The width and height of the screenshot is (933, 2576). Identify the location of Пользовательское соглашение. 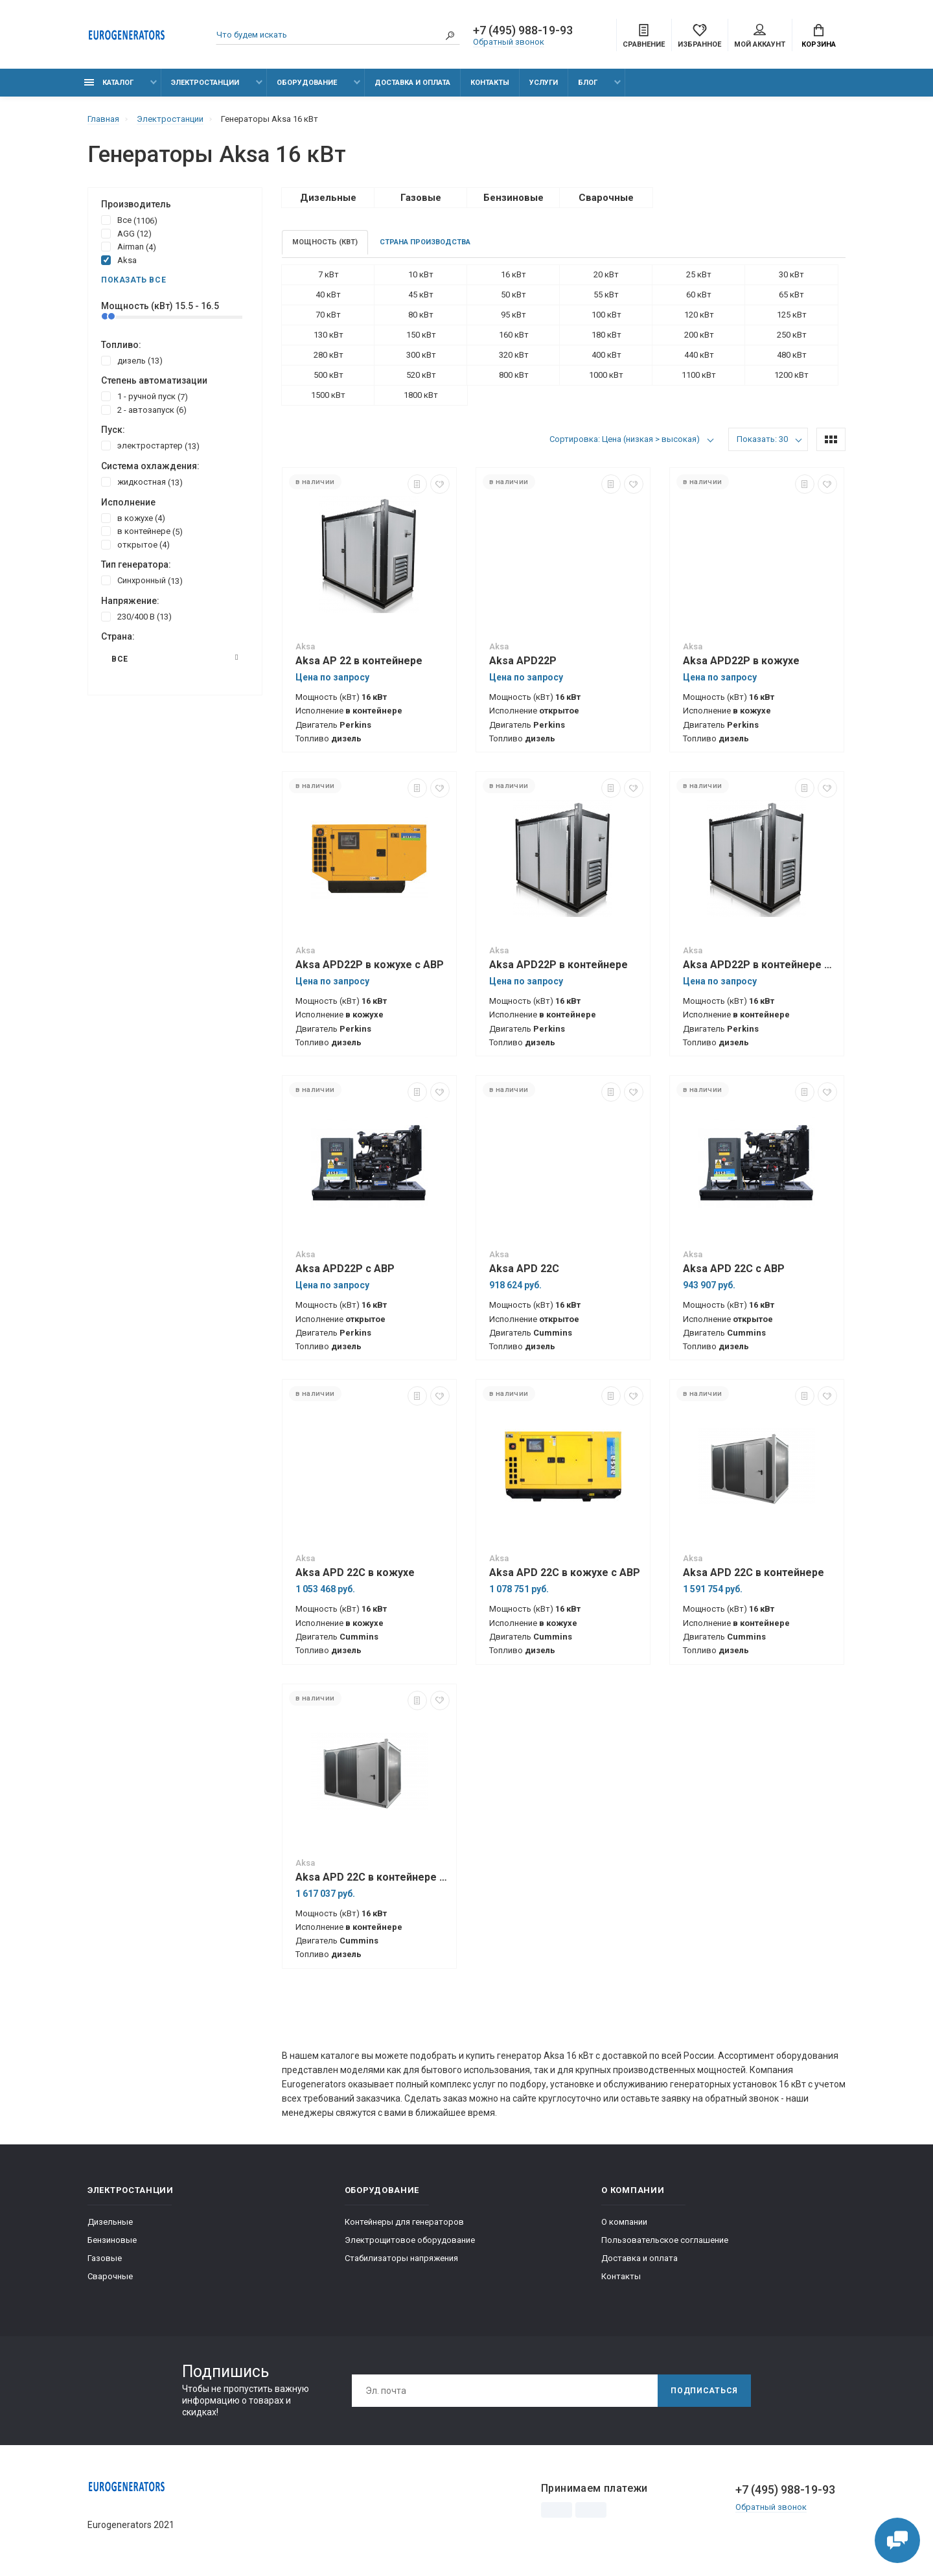
(664, 2240).